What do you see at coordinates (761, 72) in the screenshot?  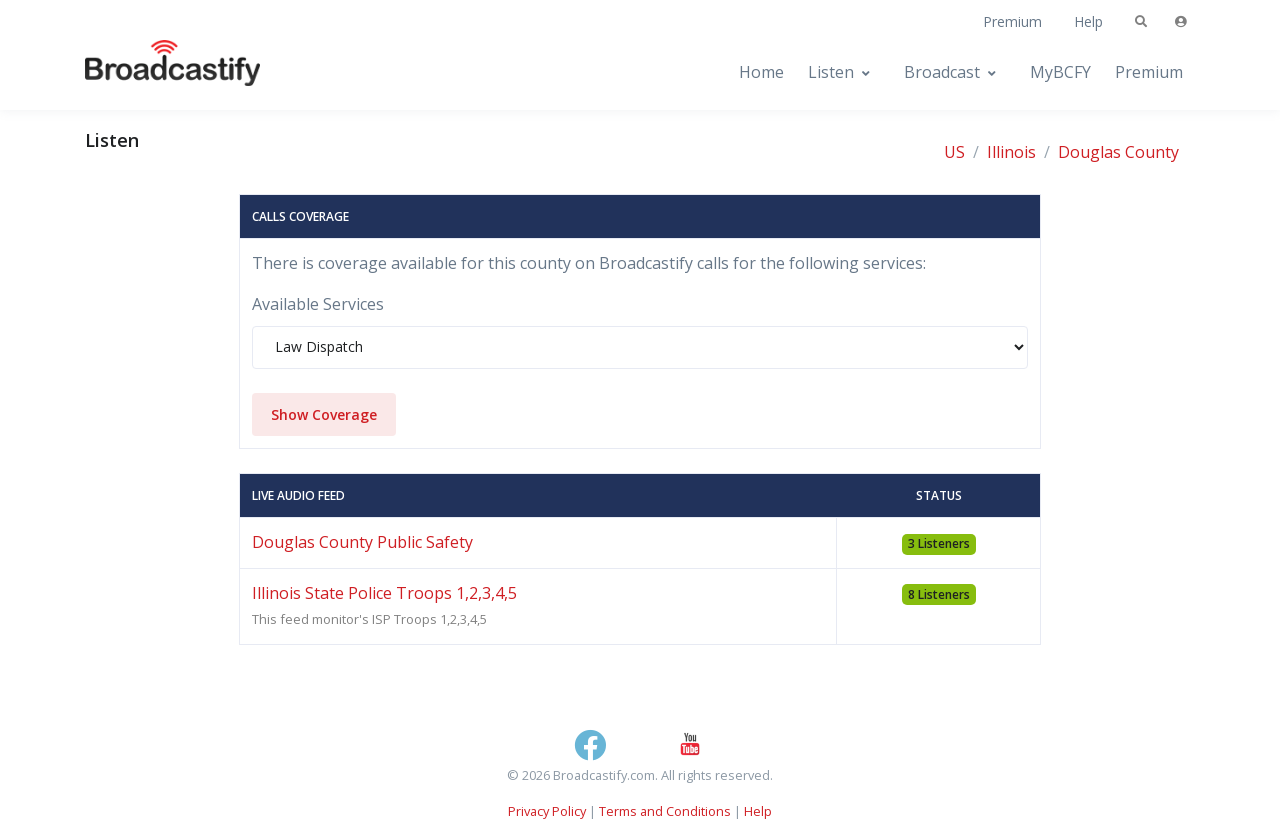 I see `Home` at bounding box center [761, 72].